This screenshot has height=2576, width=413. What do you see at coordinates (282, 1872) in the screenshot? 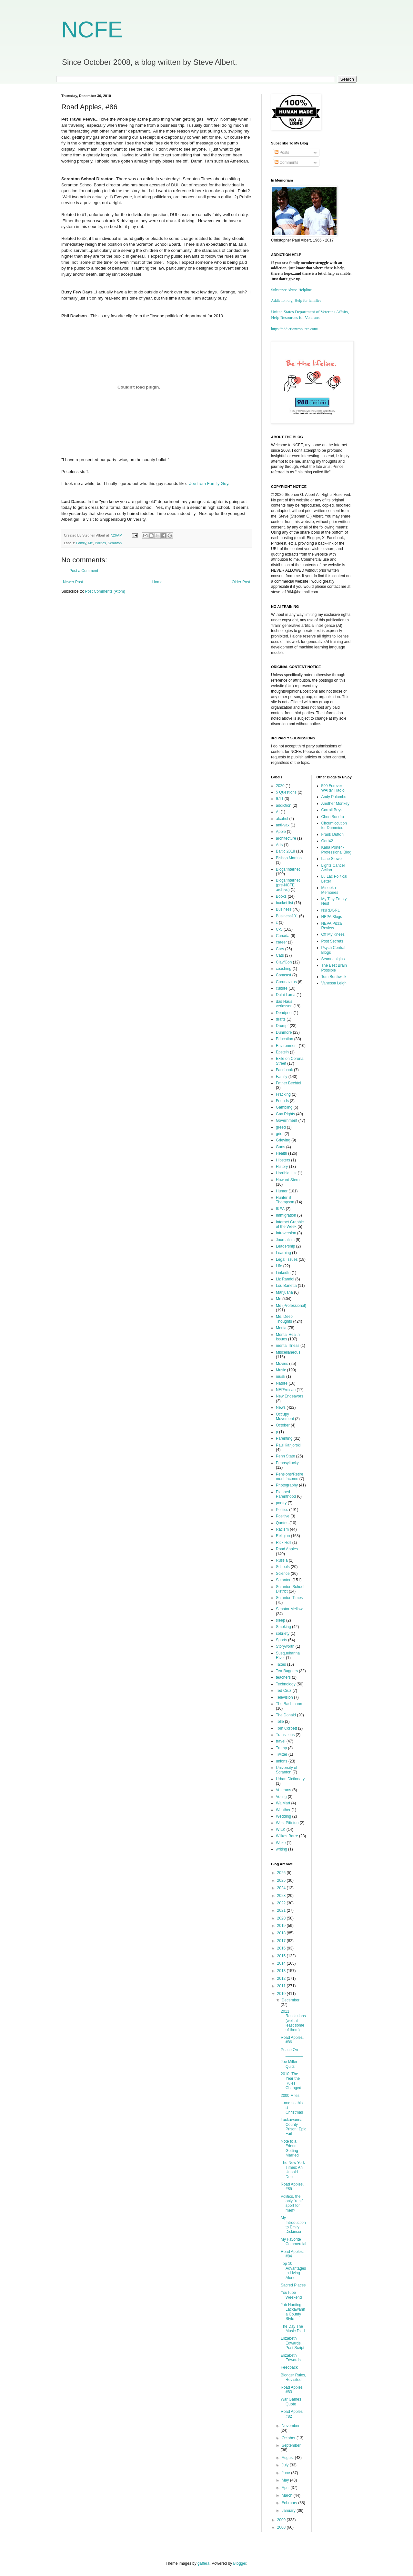
I see `2026` at bounding box center [282, 1872].